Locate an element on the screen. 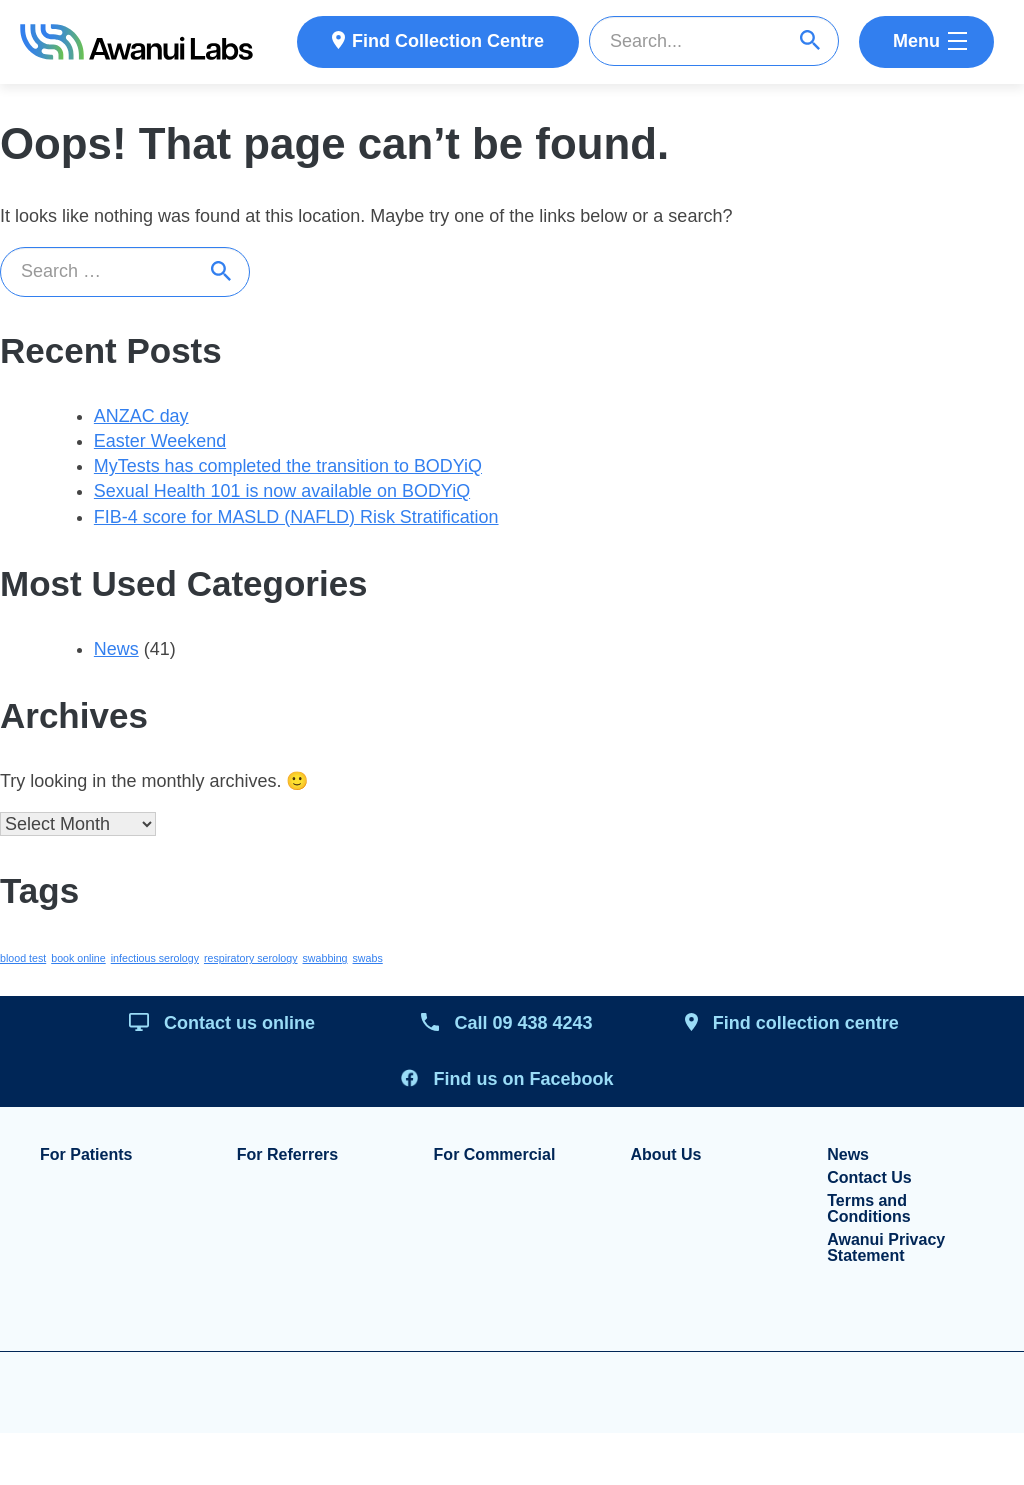 The height and width of the screenshot is (1485, 1024). MyTests has completed the transition to BODYiQ is located at coordinates (289, 467).